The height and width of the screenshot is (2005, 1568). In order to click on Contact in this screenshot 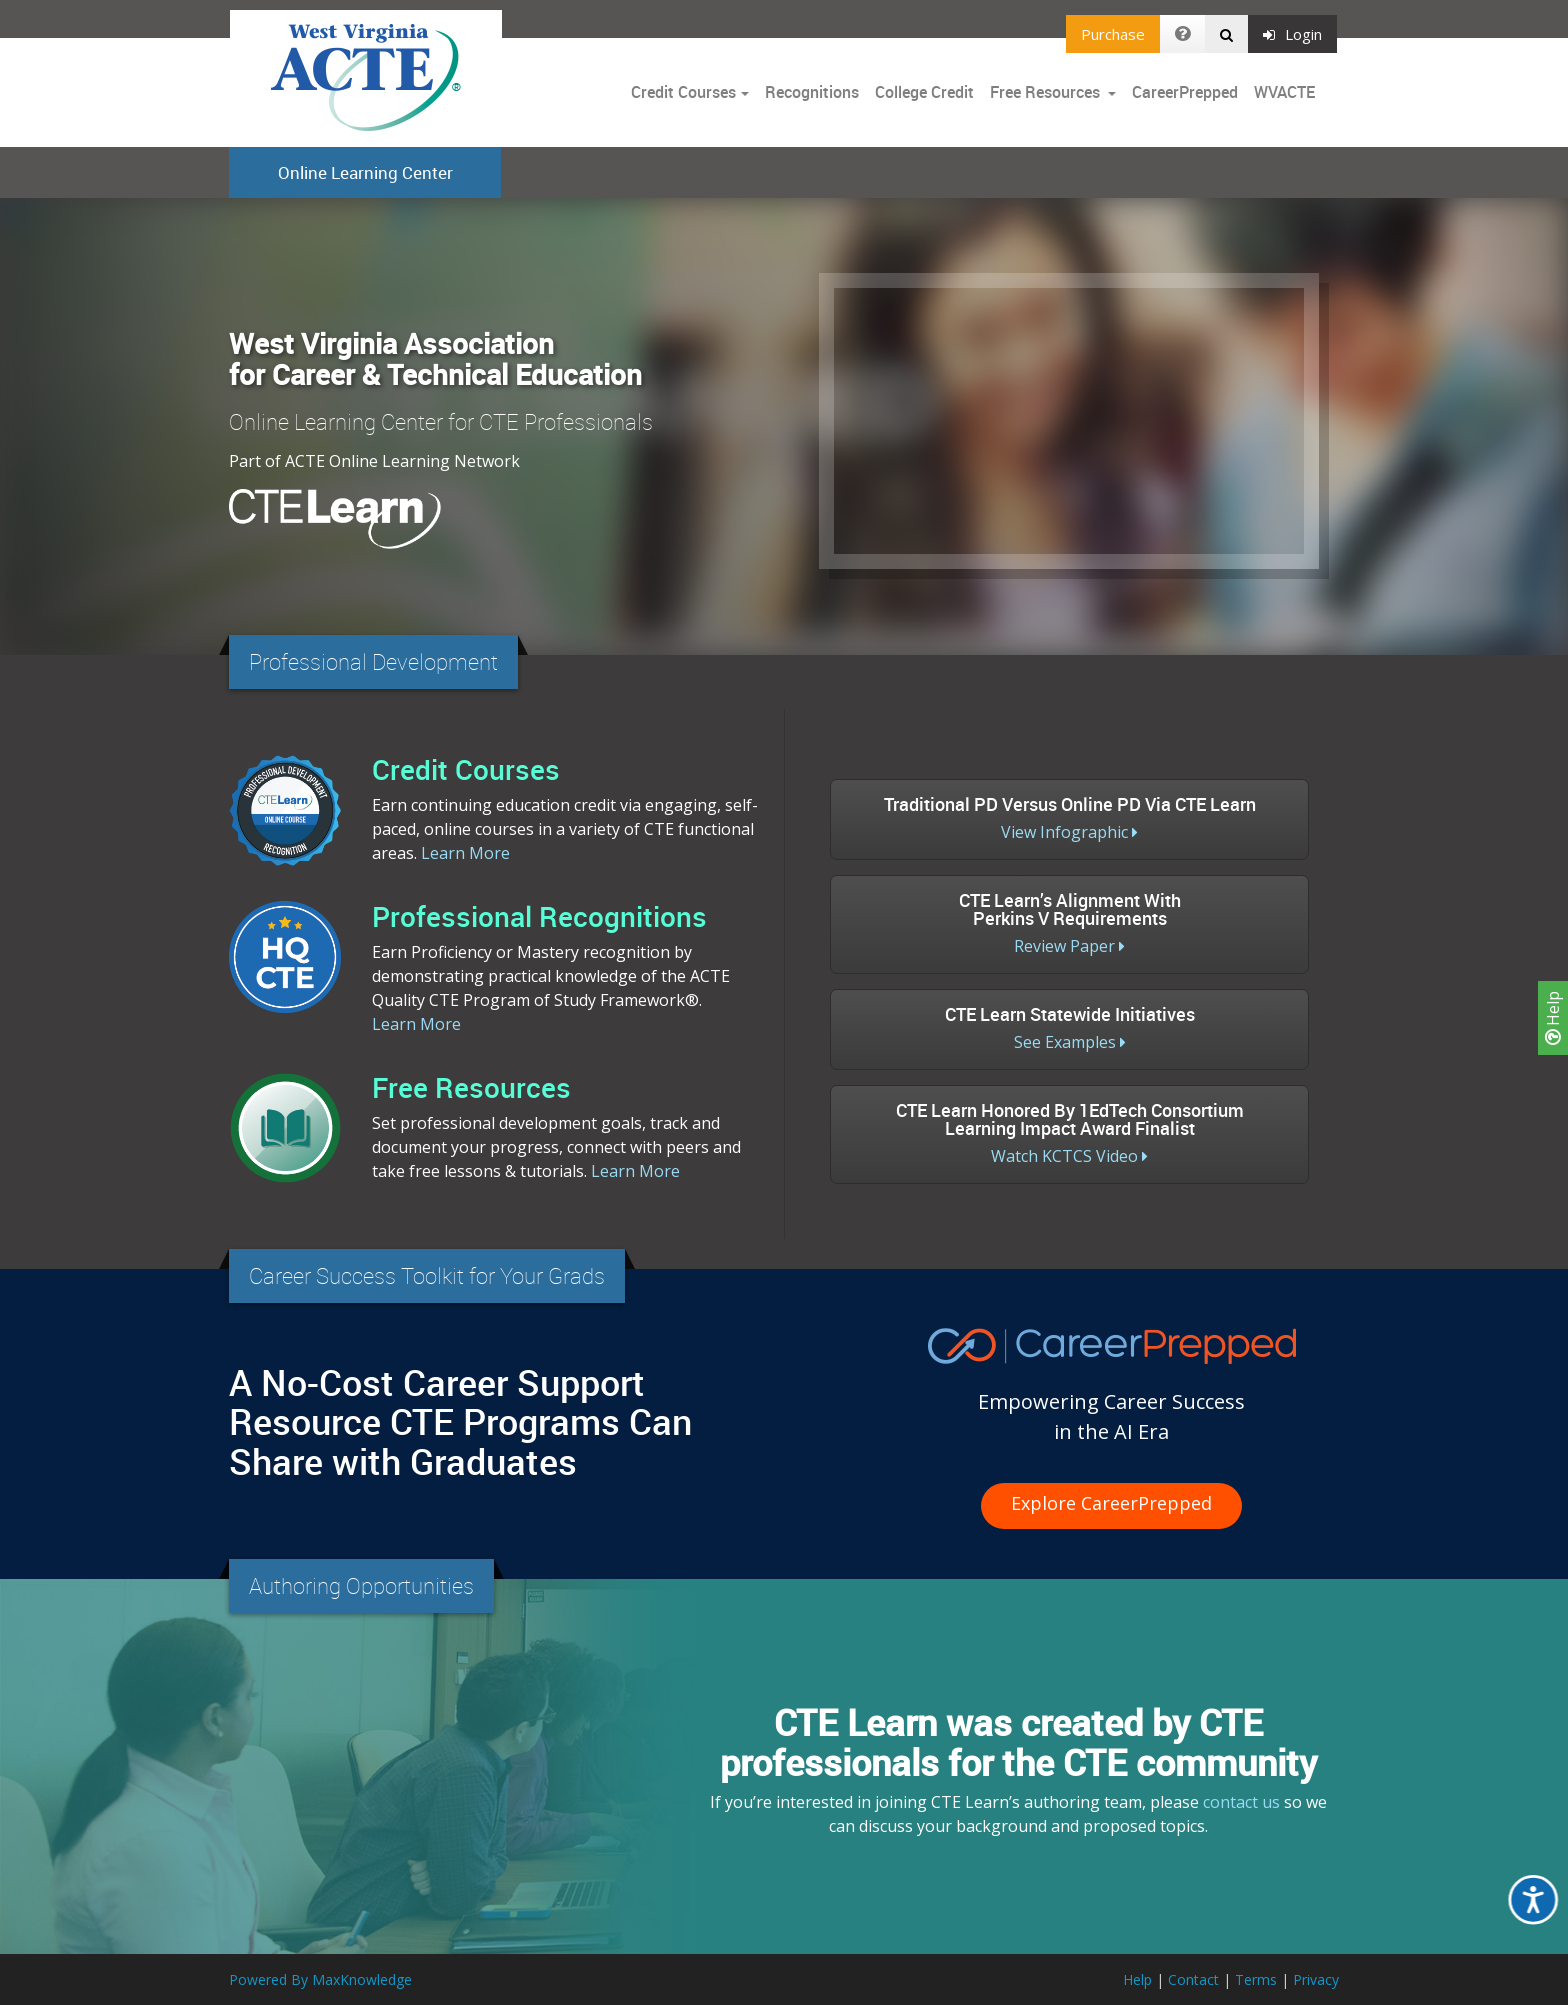, I will do `click(1193, 1979)`.